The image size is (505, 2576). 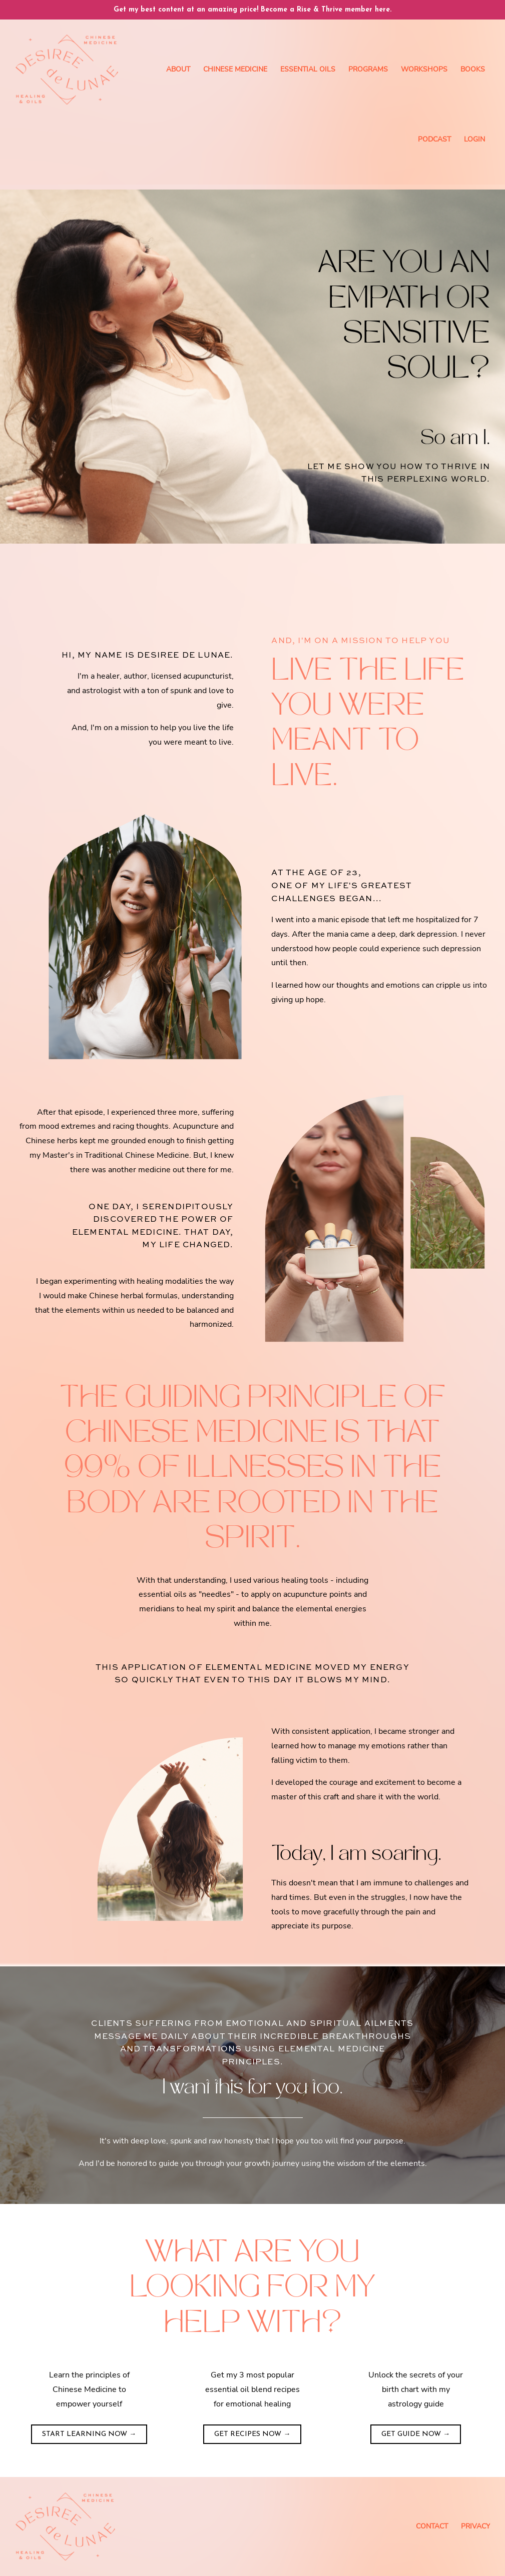 What do you see at coordinates (472, 69) in the screenshot?
I see `Books` at bounding box center [472, 69].